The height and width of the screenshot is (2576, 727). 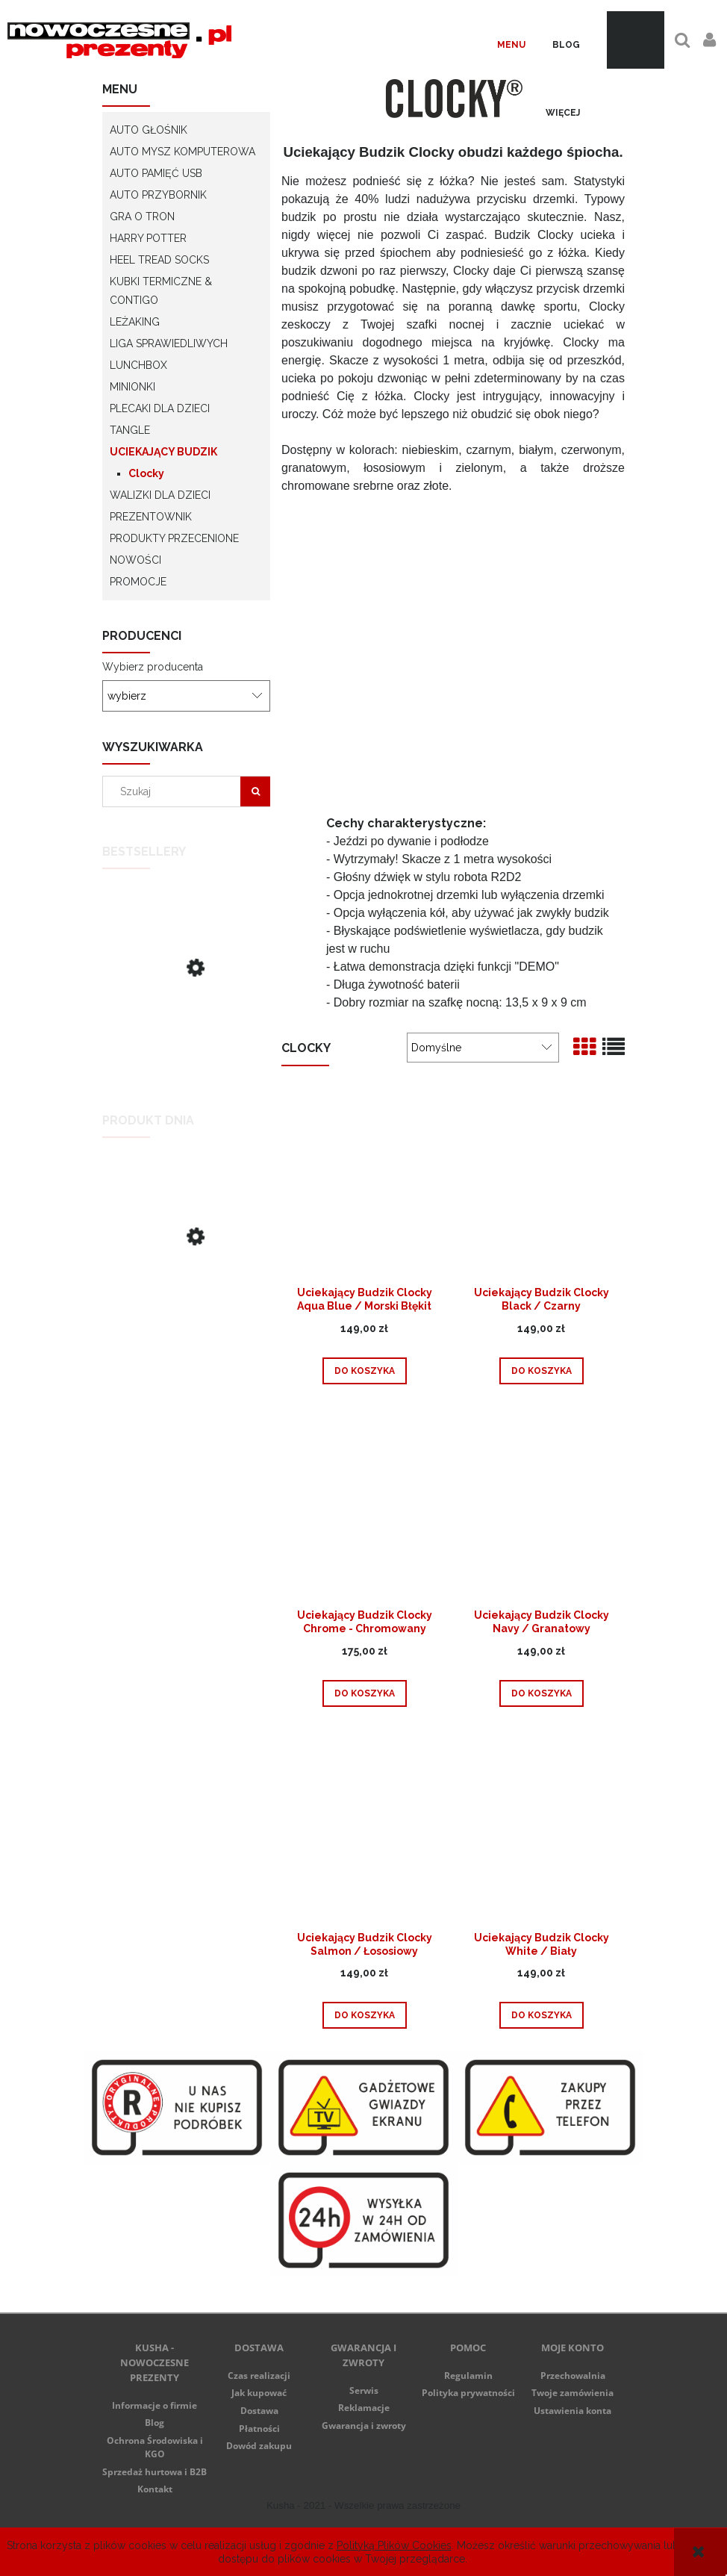 I want to click on [Przejdź do produktu Uciekający Budzik Clocky Black / Czarny], so click(x=186, y=1018).